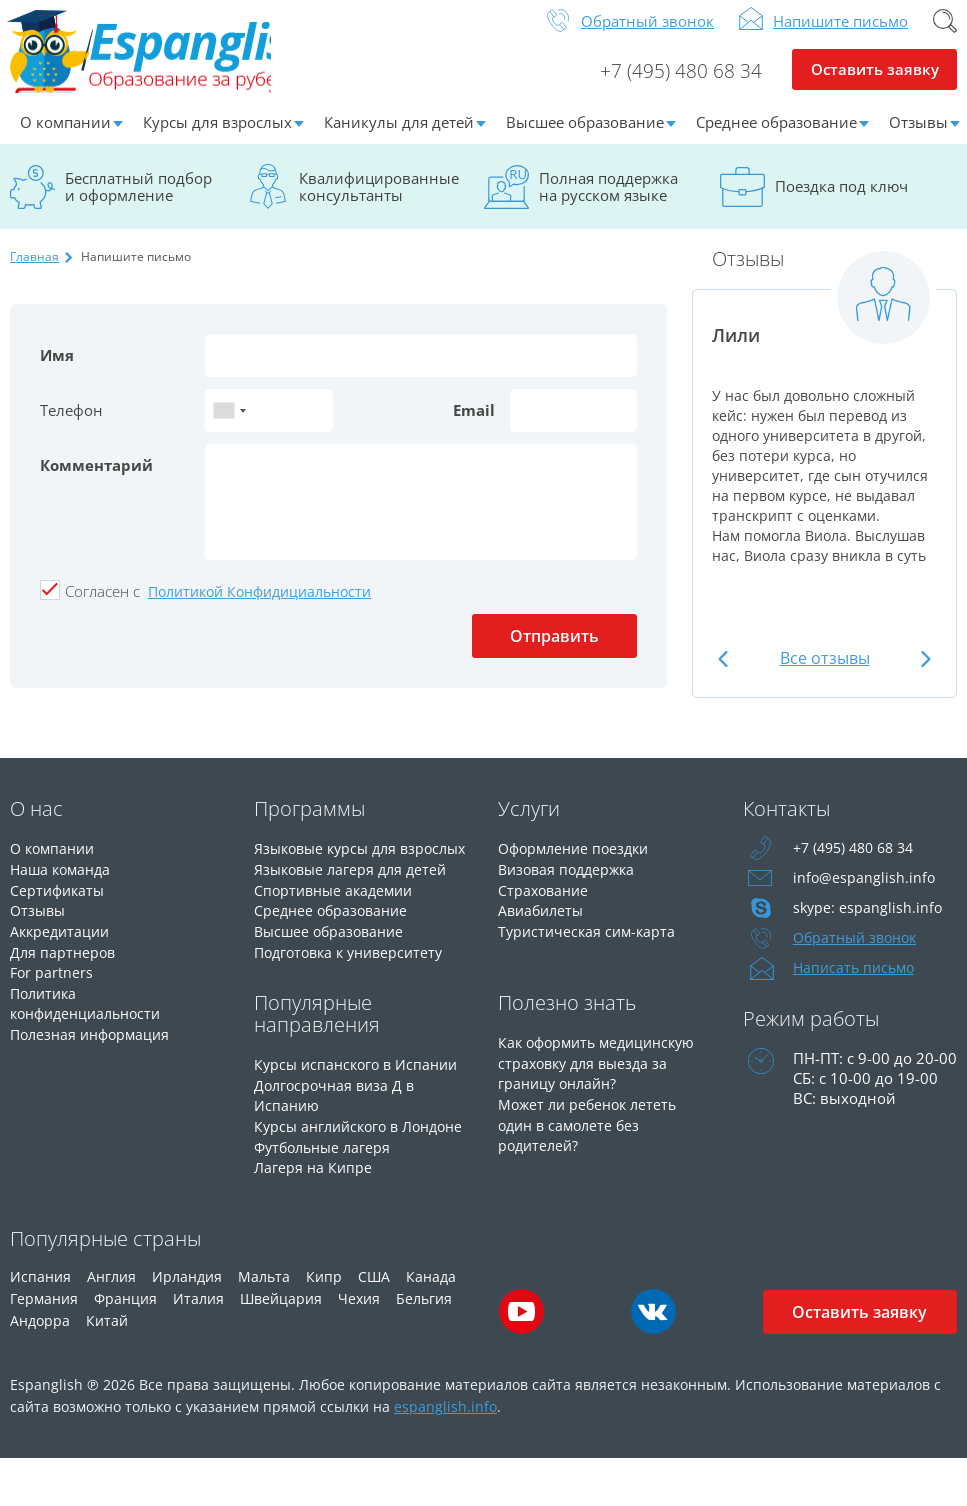  Describe the element at coordinates (431, 1323) in the screenshot. I see `Канада` at that location.